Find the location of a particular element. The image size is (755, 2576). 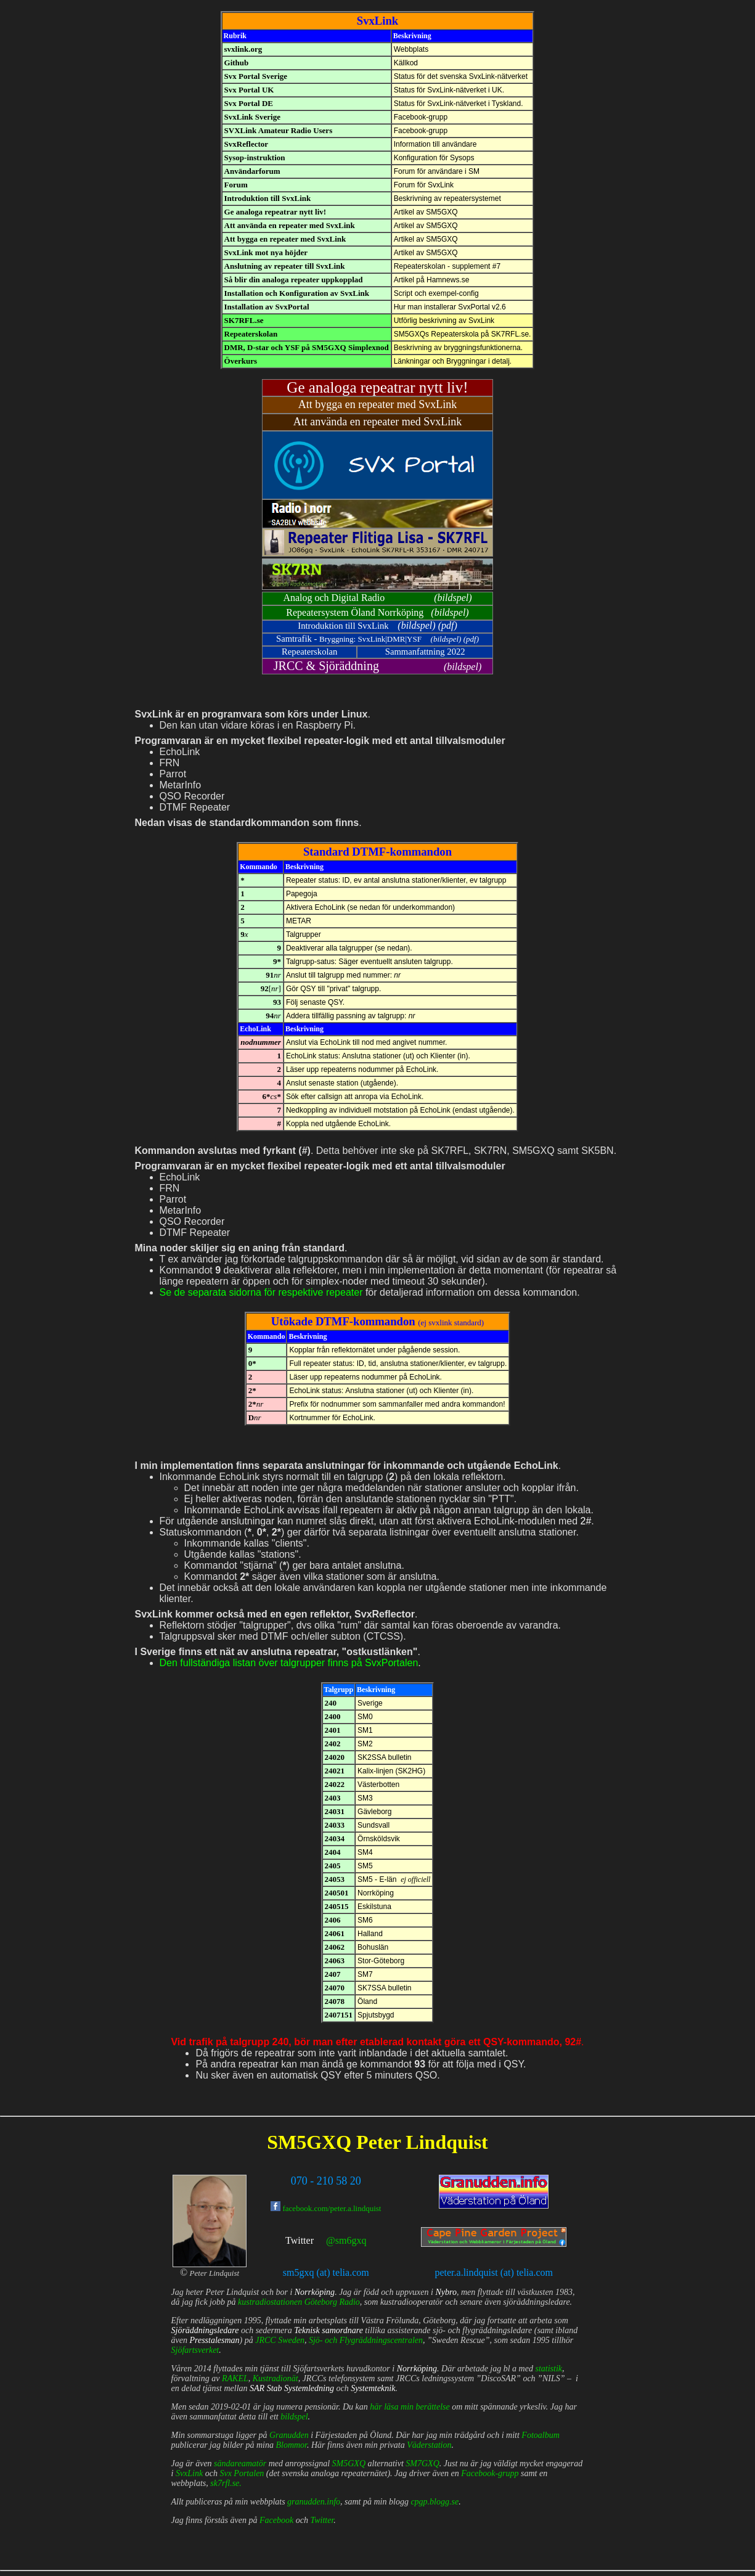

RAKEL is located at coordinates (235, 2378).